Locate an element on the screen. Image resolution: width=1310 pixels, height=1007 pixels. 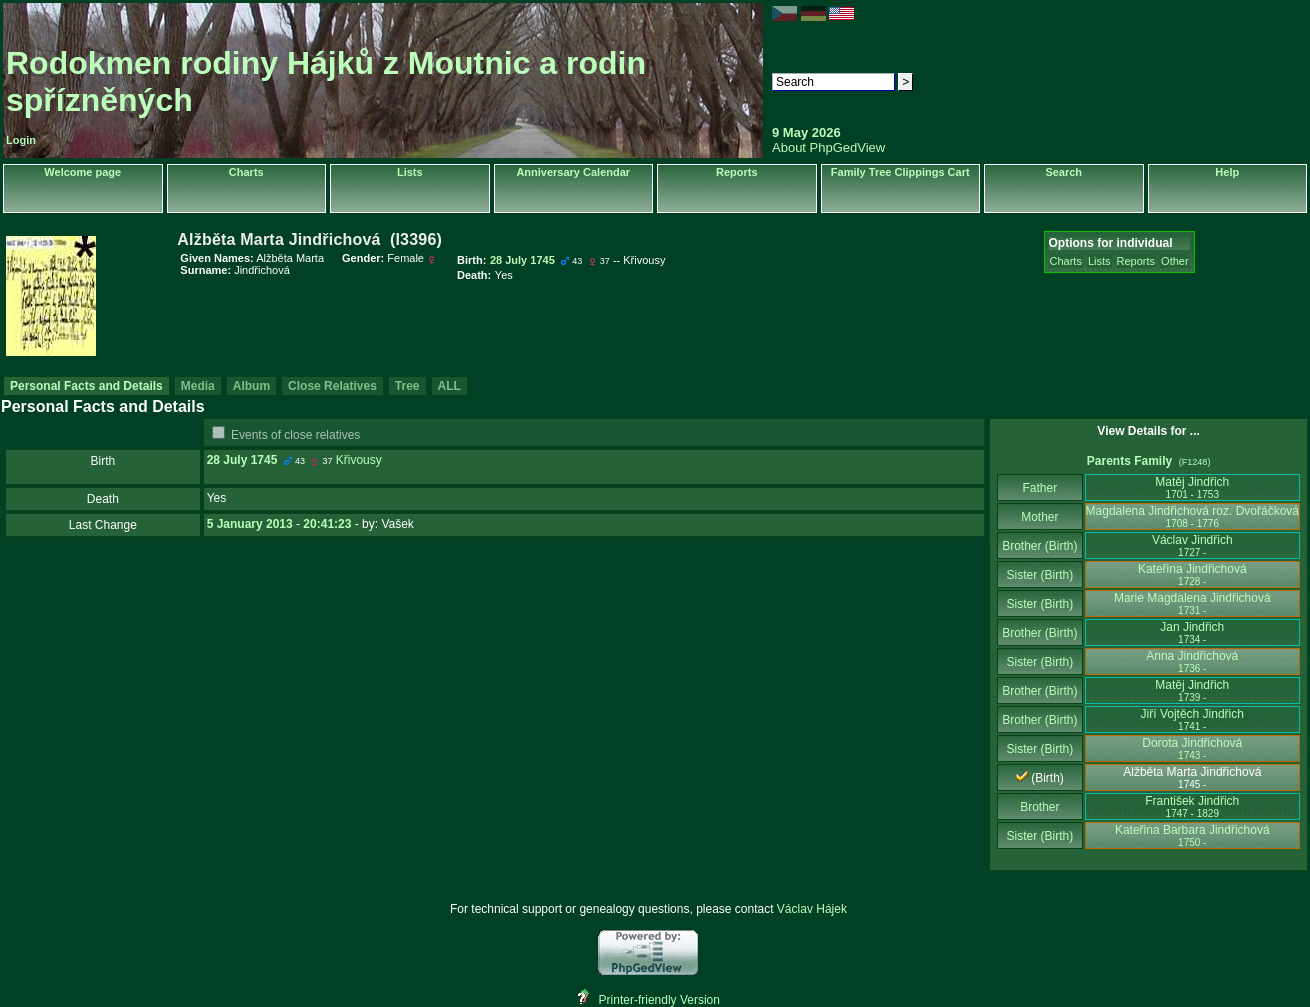
ALL is located at coordinates (449, 386).